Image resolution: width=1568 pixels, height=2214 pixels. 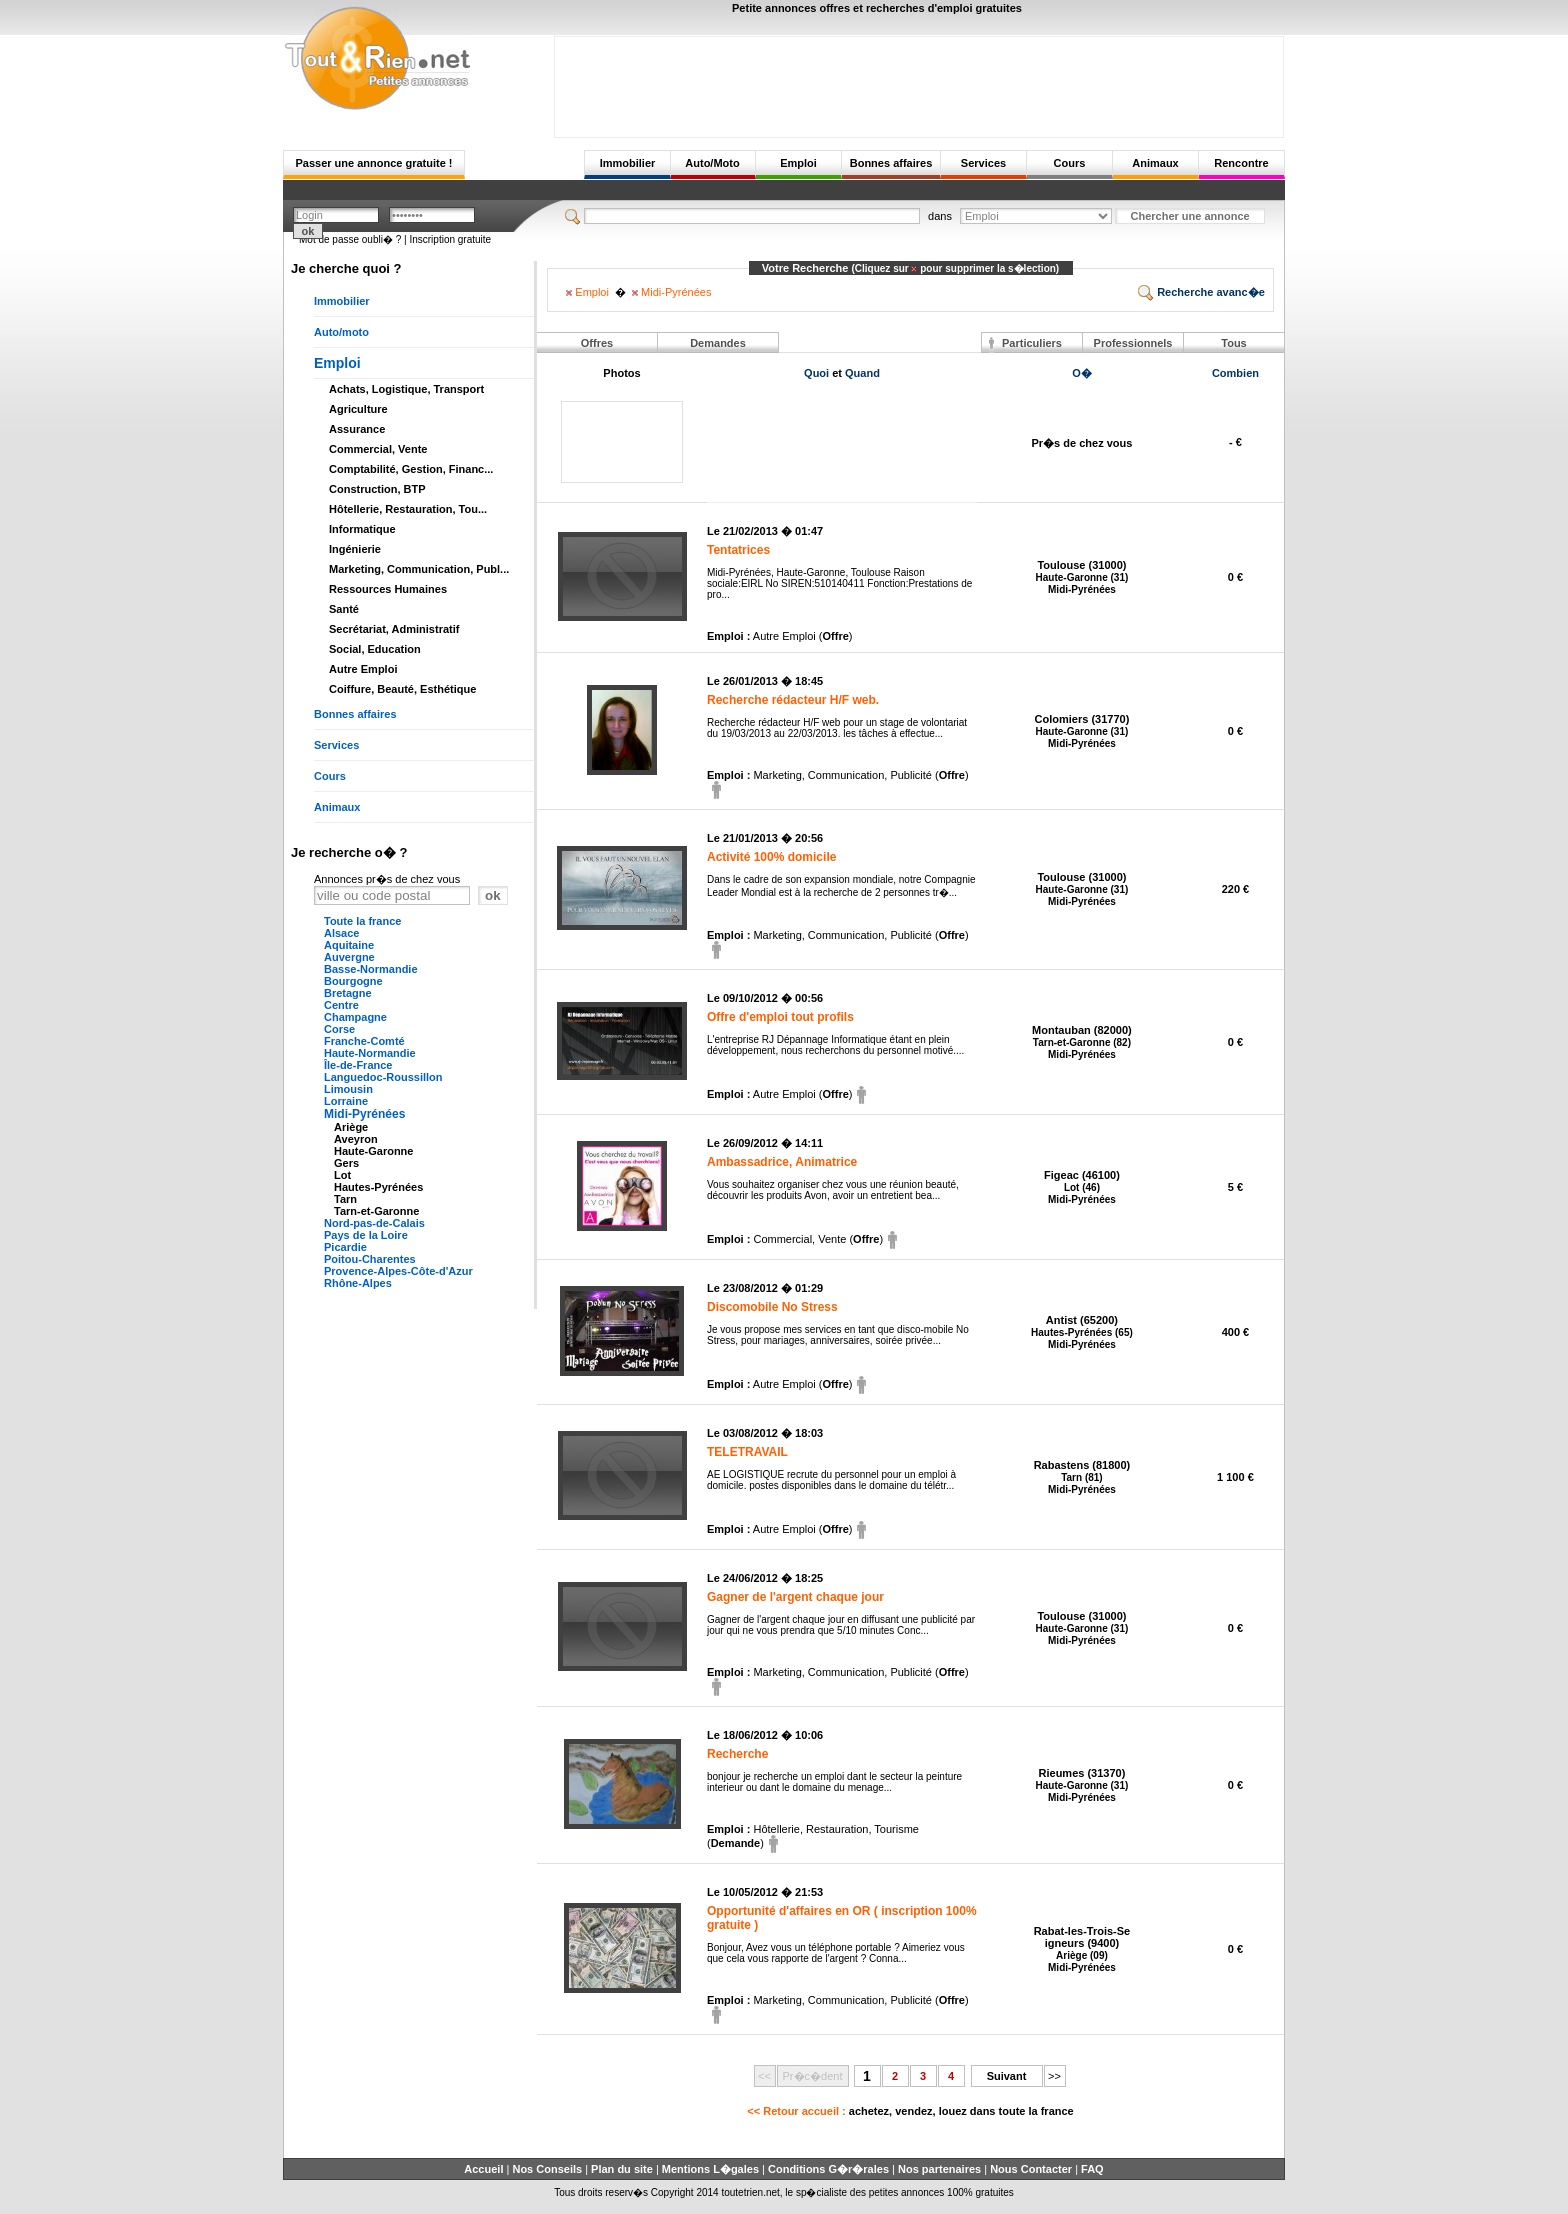 I want to click on Lot, so click(x=342, y=1175).